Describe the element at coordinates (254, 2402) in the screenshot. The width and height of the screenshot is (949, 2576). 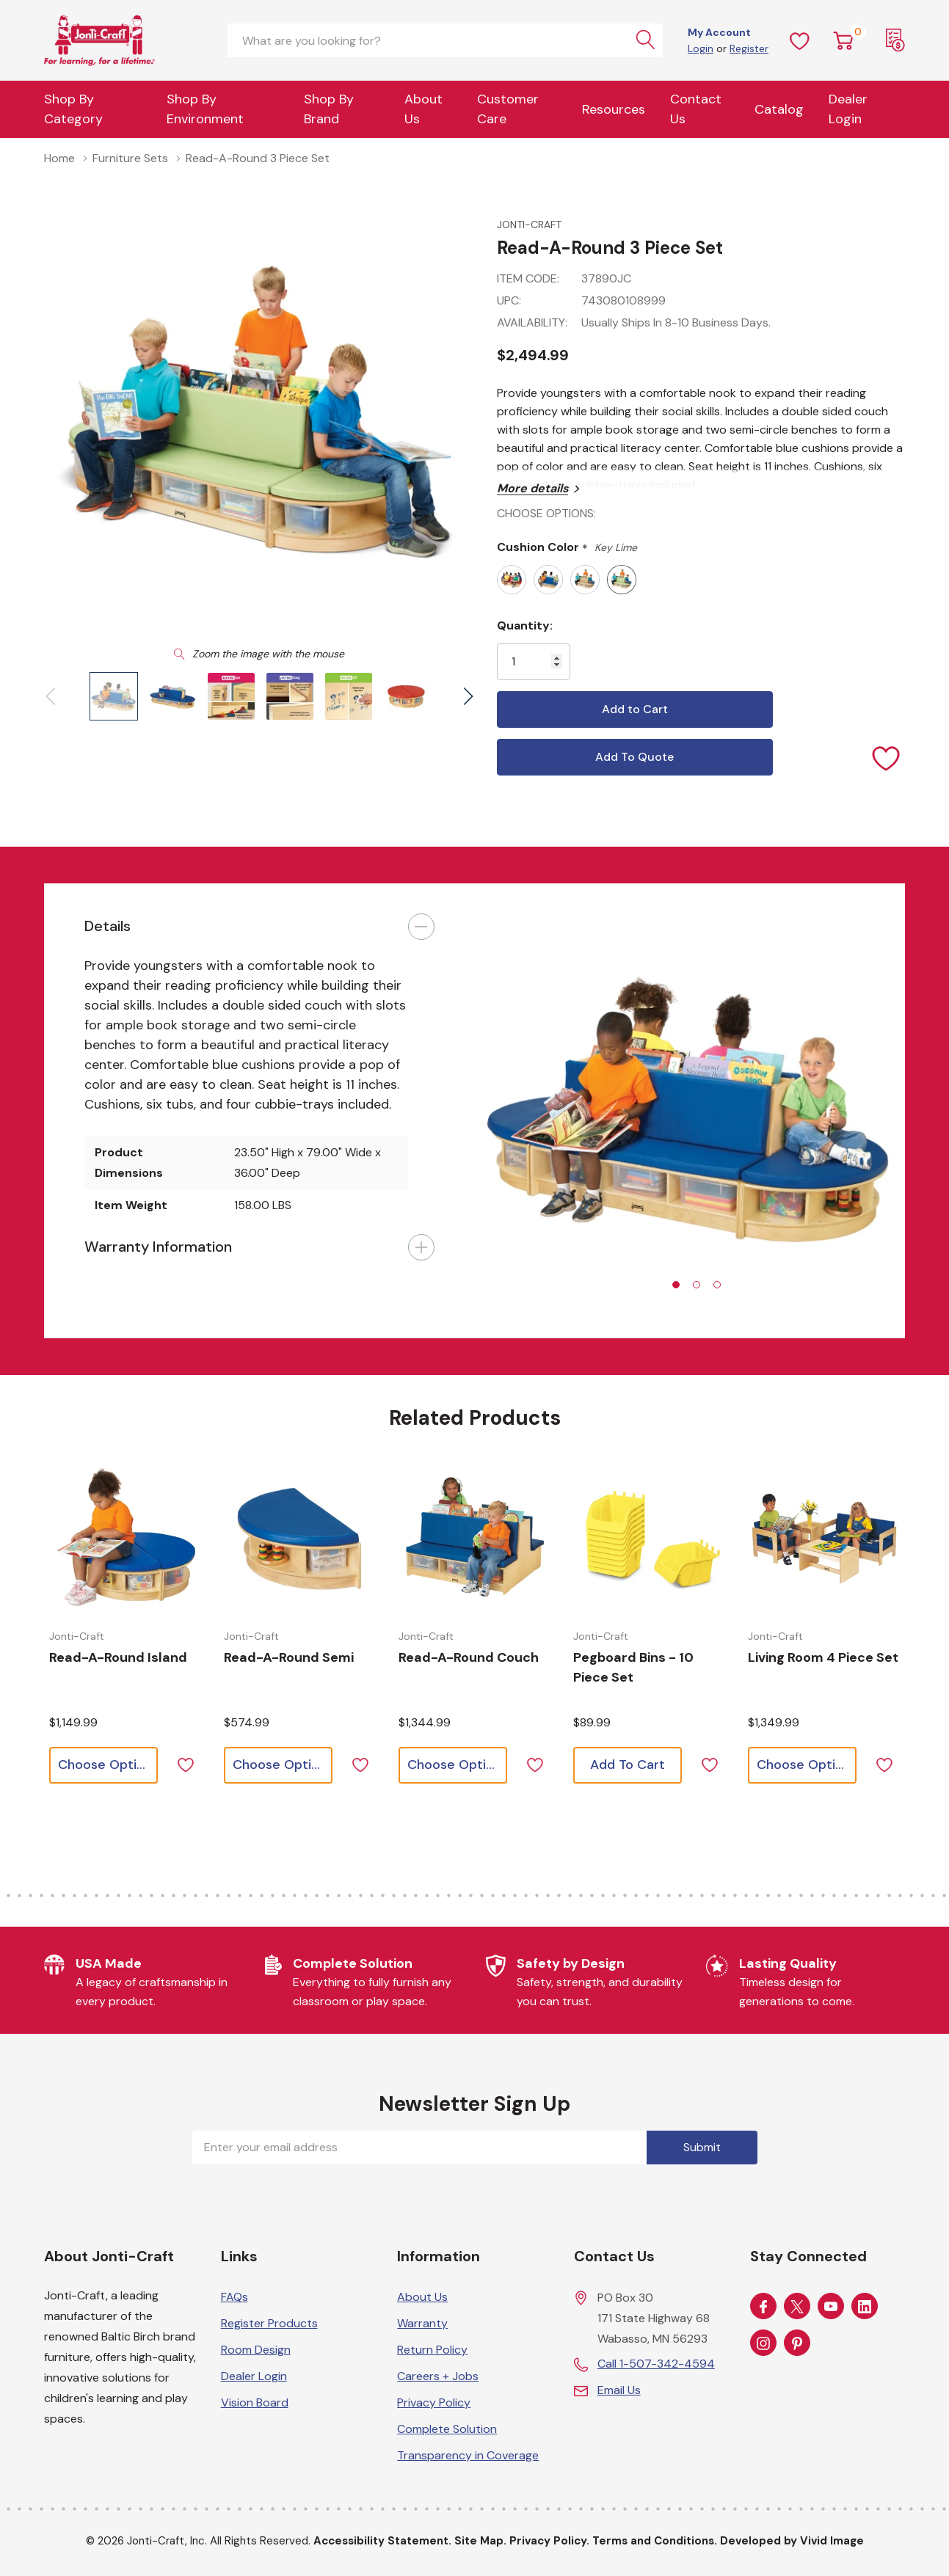
I see `Vision Board` at that location.